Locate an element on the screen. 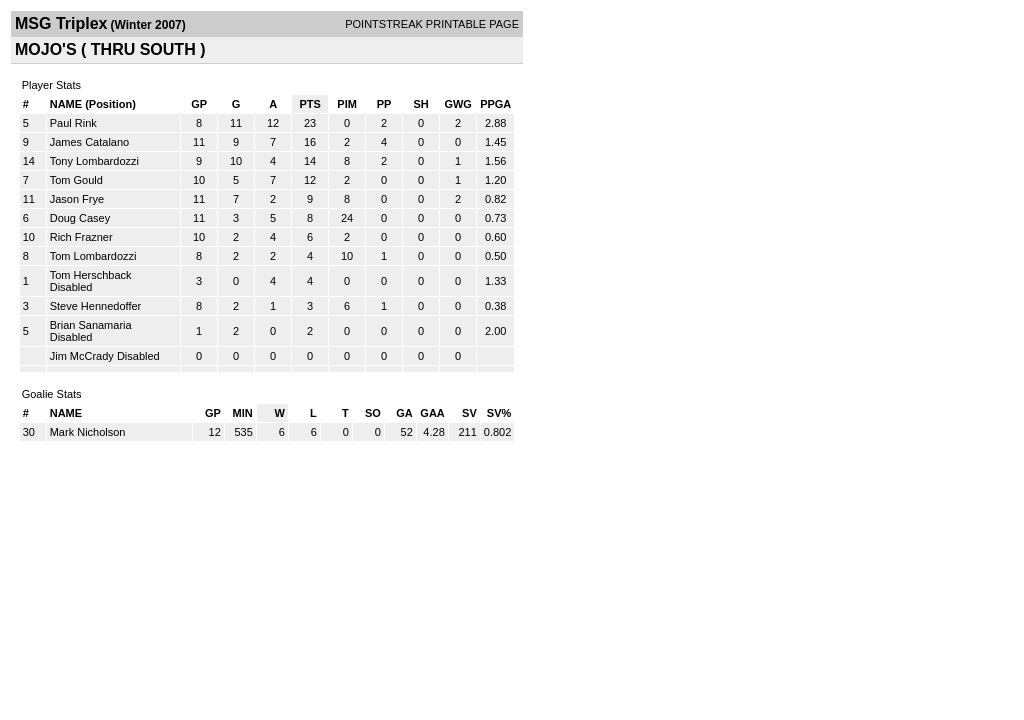  PIM is located at coordinates (347, 104).